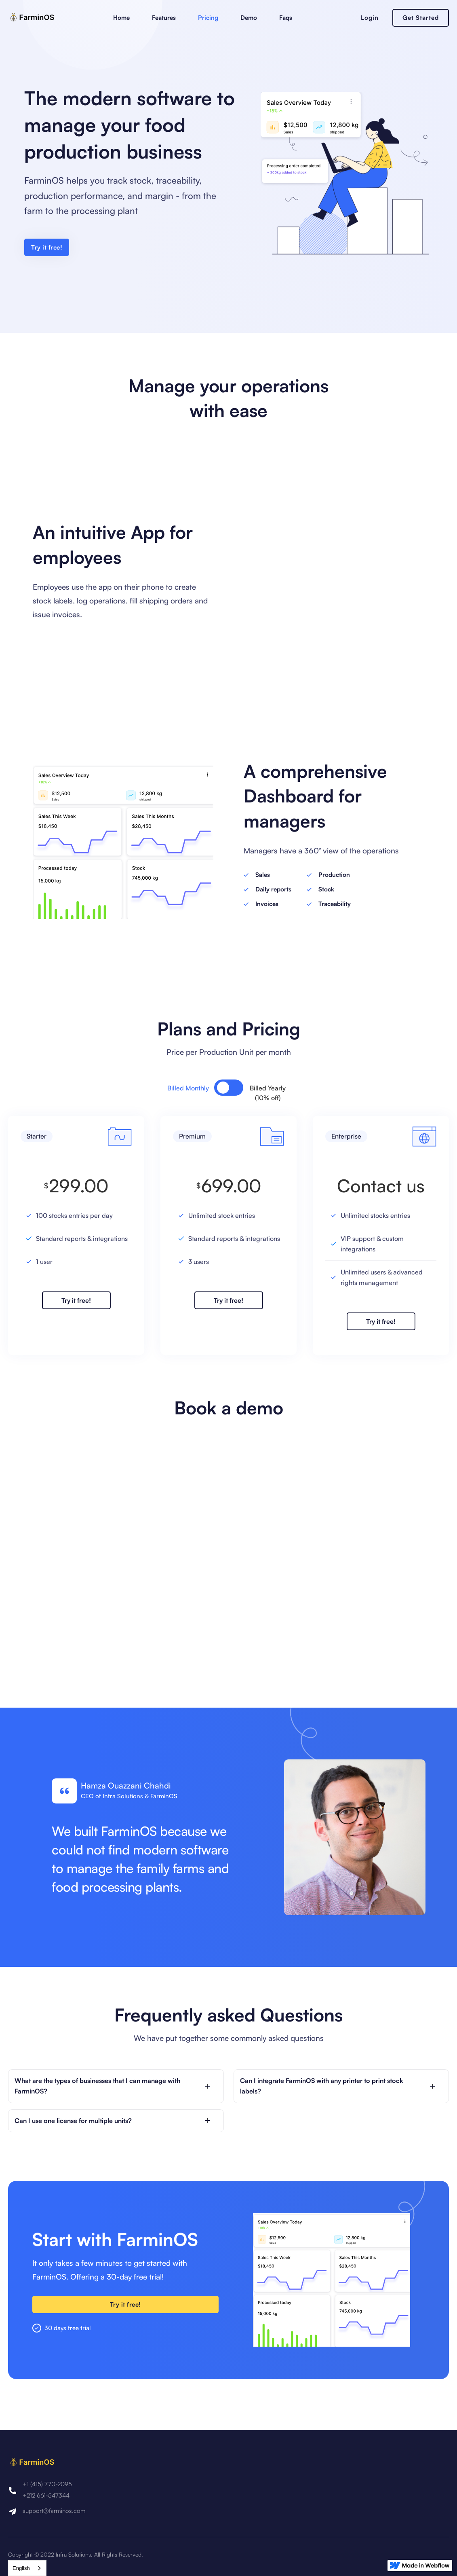 The image size is (457, 2576). What do you see at coordinates (27, 2568) in the screenshot?
I see `[combobox]` at bounding box center [27, 2568].